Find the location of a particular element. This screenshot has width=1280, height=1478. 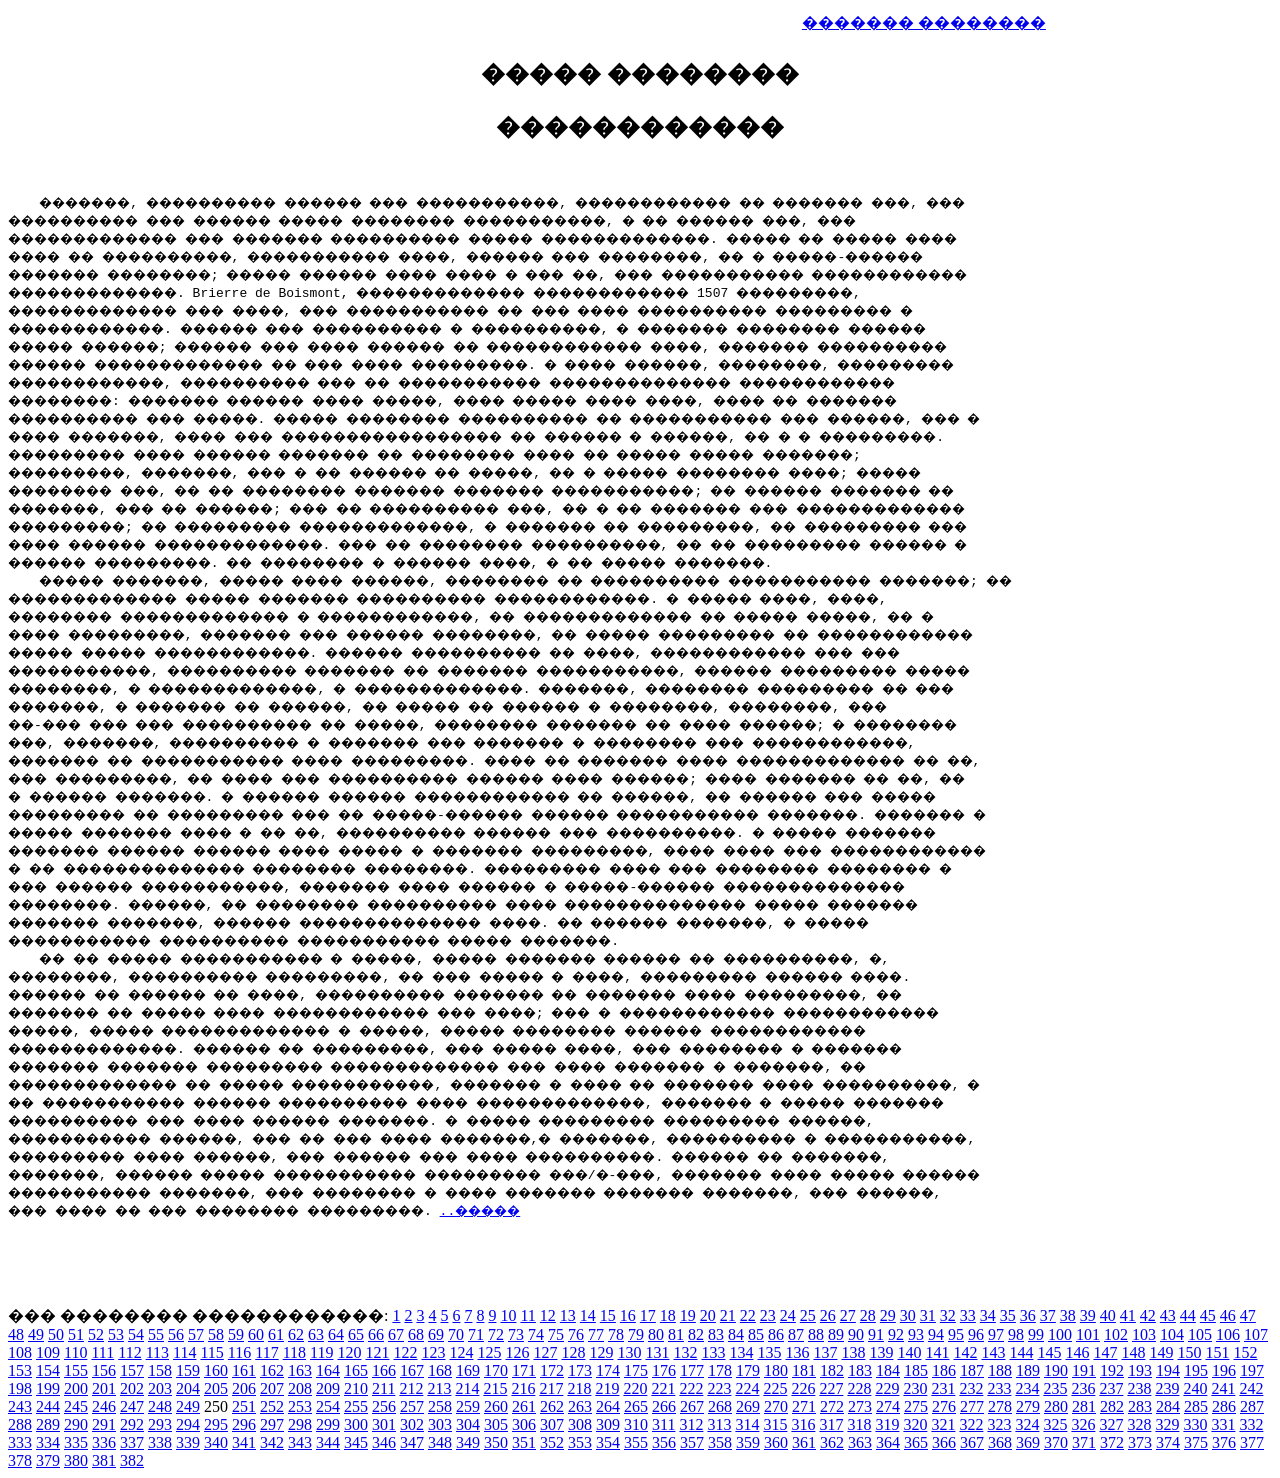

235 is located at coordinates (1055, 1388).